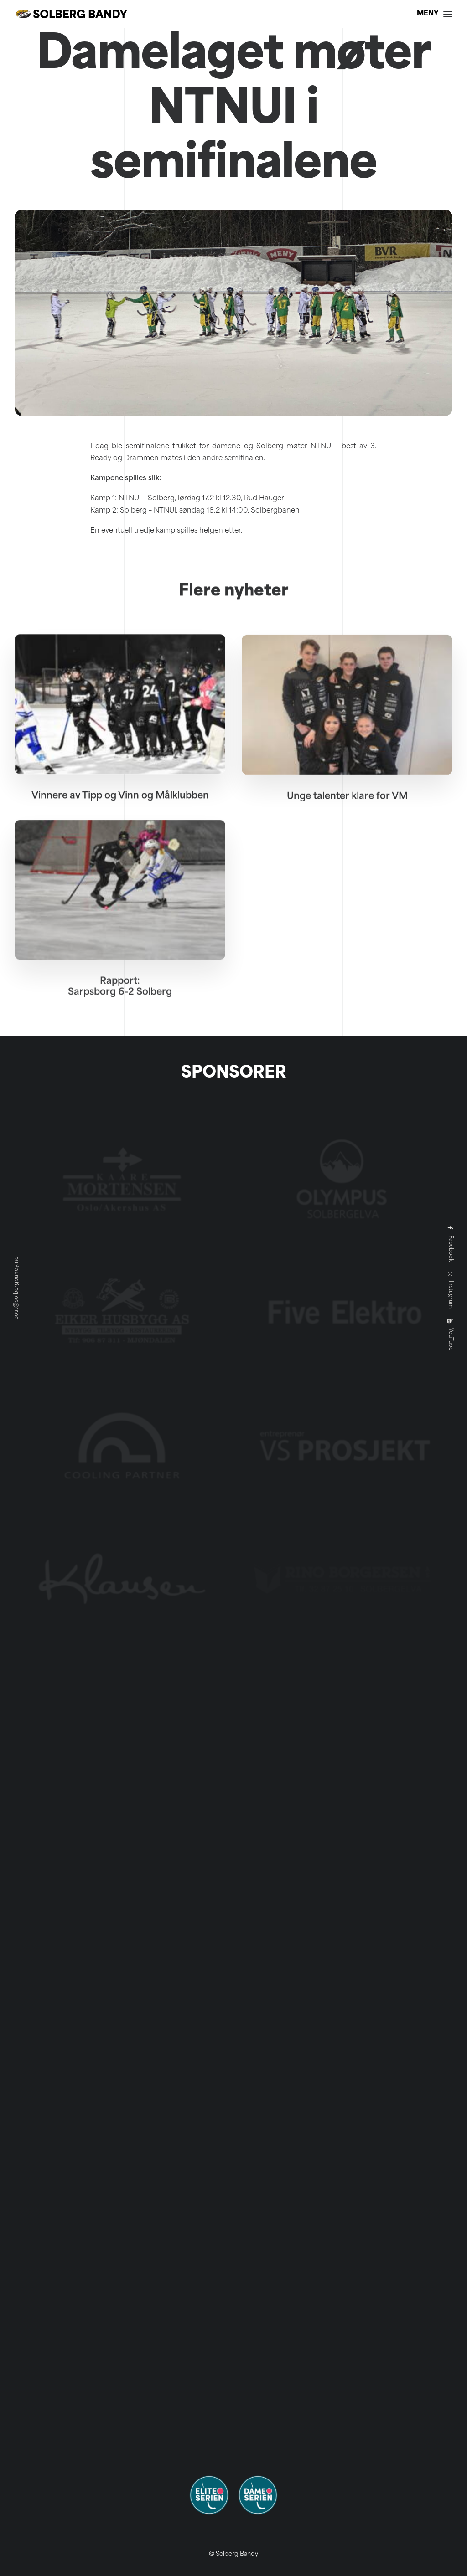 The image size is (467, 2576). I want to click on [Solberg Bandy], so click(72, 14).